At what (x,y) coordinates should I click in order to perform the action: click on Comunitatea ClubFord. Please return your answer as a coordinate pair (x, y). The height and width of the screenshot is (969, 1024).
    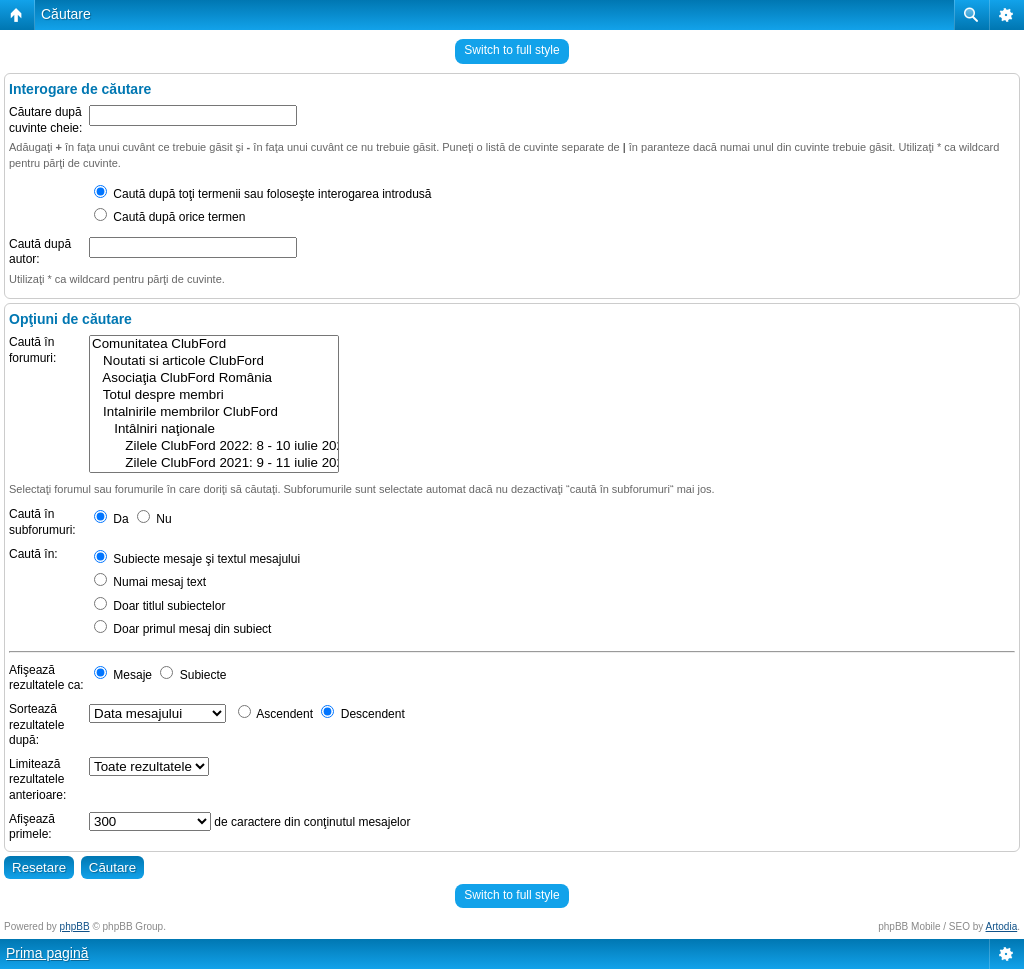
    Looking at the image, I should click on (214, 344).